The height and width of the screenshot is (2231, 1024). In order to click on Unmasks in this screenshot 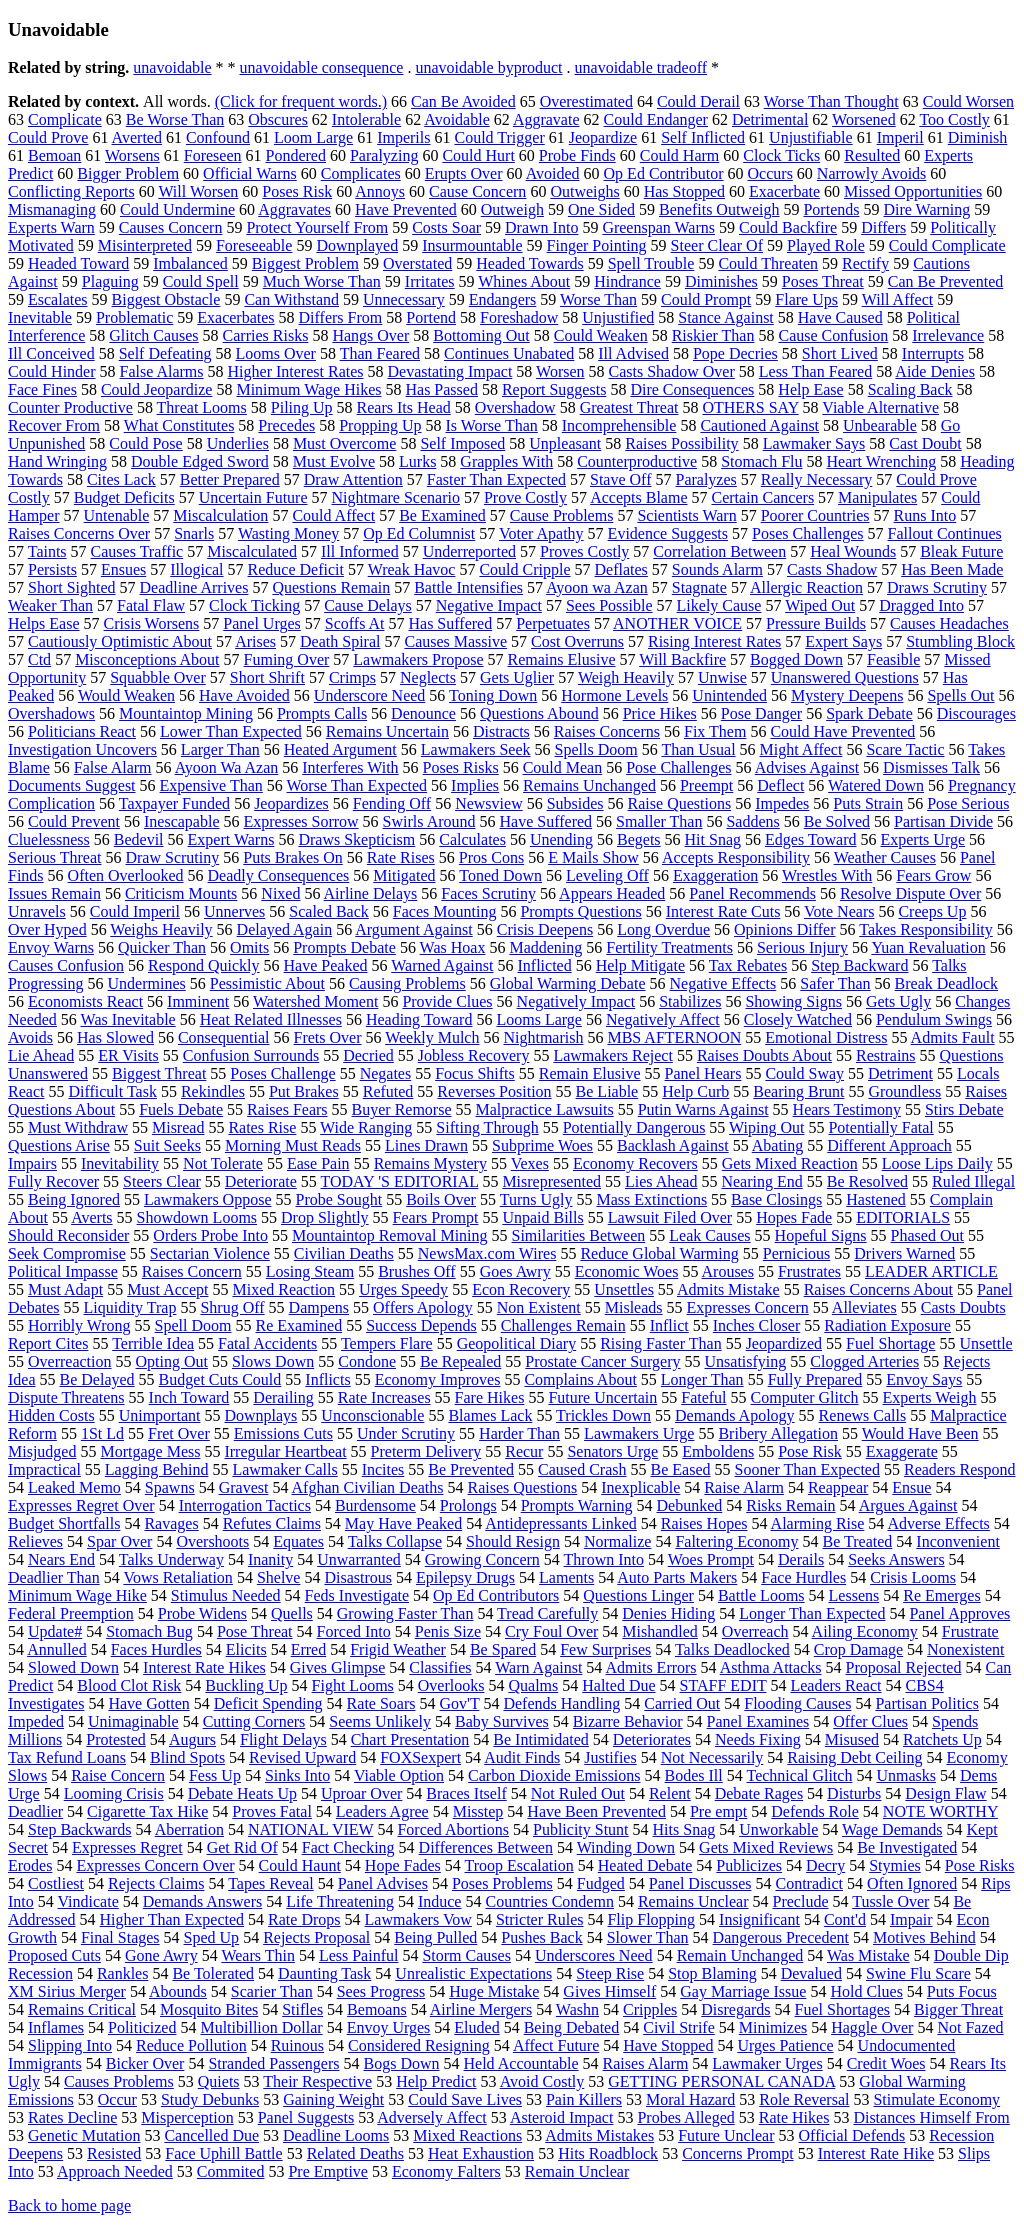, I will do `click(906, 1775)`.